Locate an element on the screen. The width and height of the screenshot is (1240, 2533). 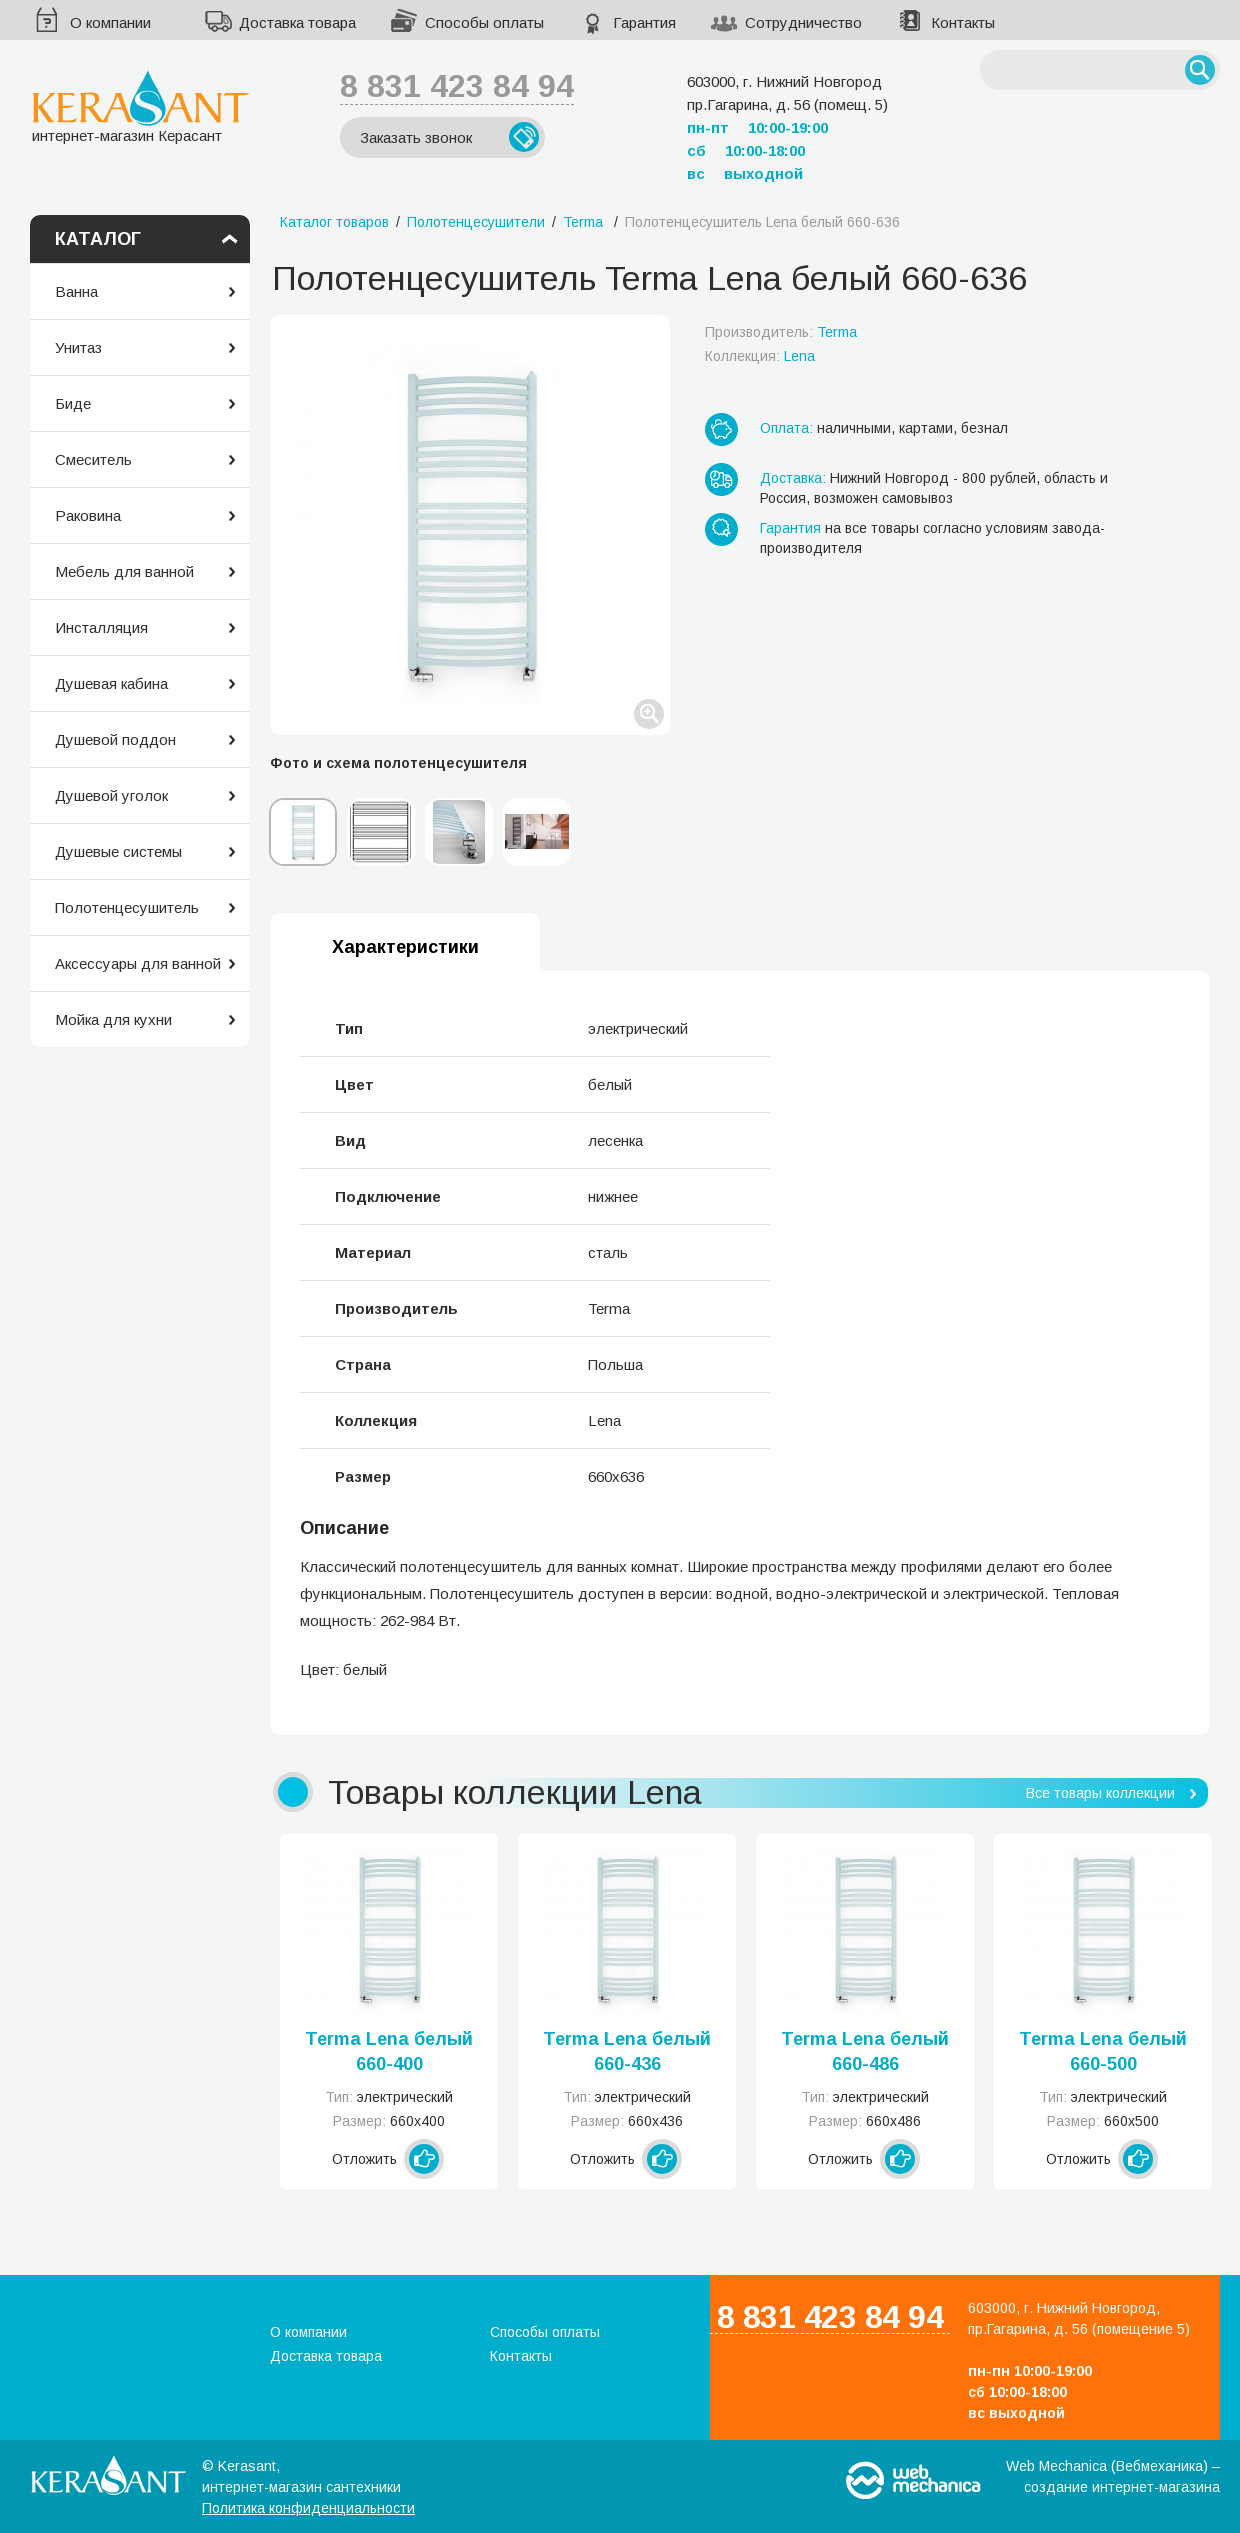
Способы оплаты is located at coordinates (484, 22).